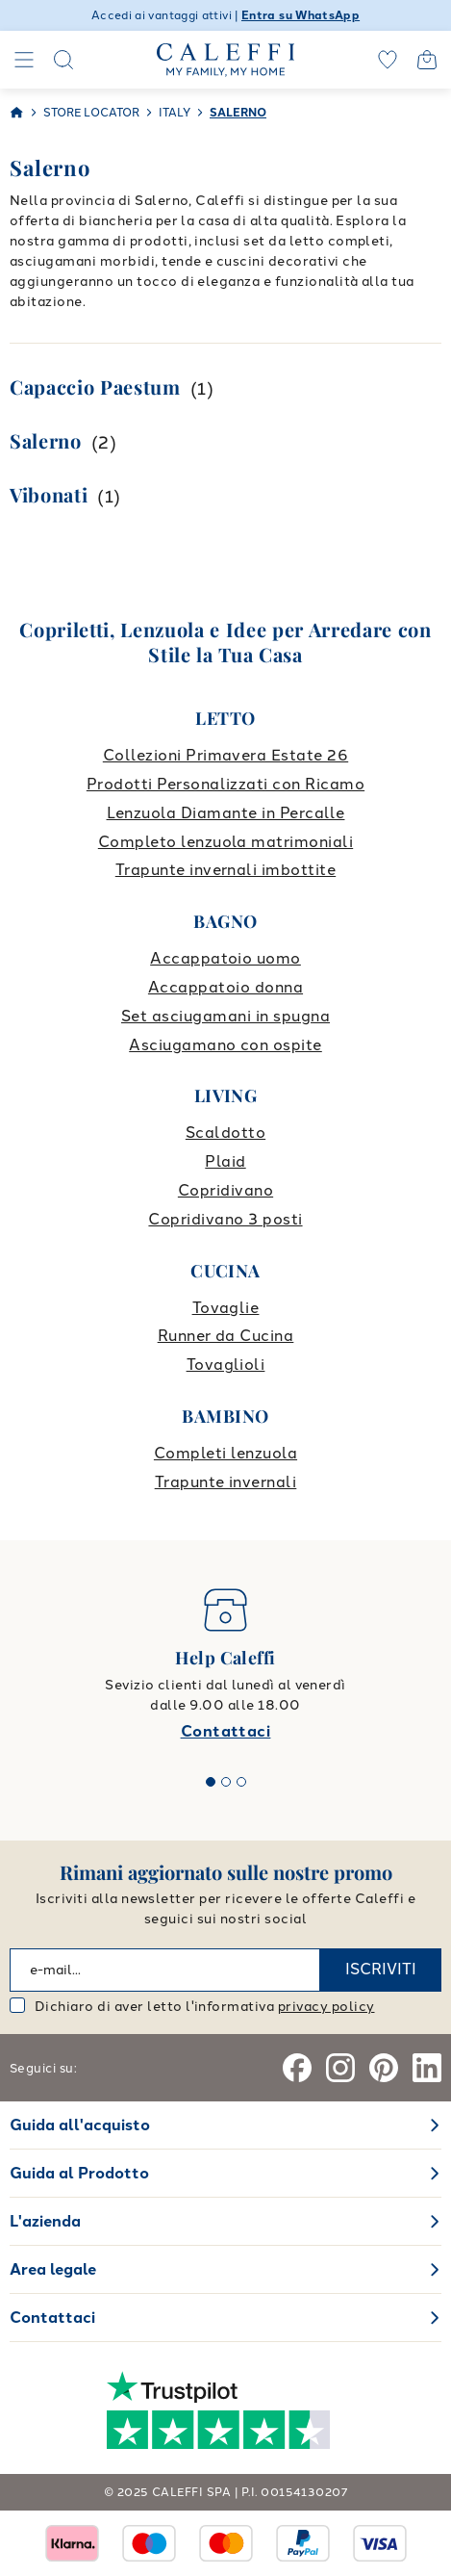 This screenshot has width=451, height=2576. Describe the element at coordinates (226, 1308) in the screenshot. I see `Tovaglie` at that location.